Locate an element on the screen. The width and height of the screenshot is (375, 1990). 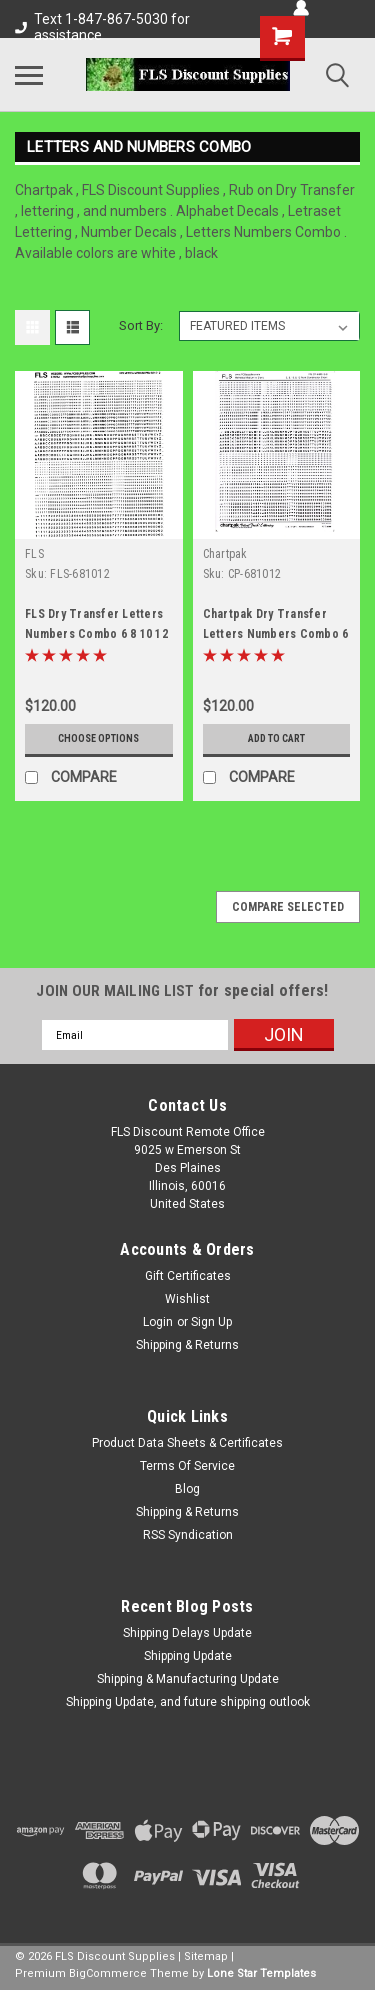
Sign Up is located at coordinates (211, 1322).